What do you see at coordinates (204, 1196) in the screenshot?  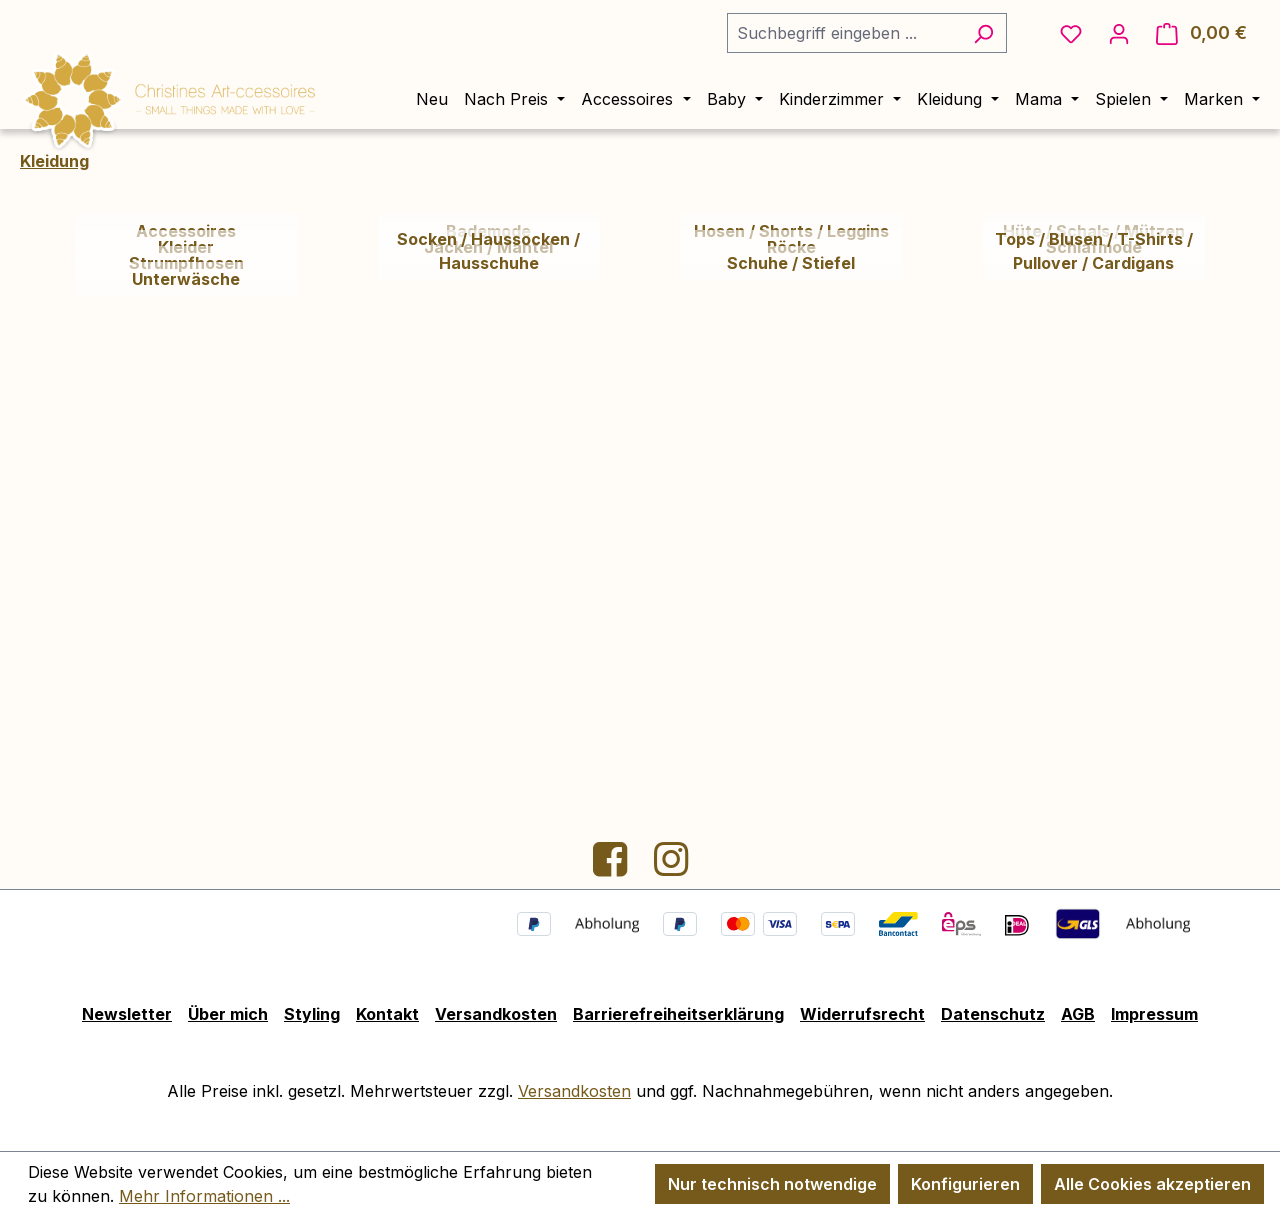 I see `Mehr Informationen ...` at bounding box center [204, 1196].